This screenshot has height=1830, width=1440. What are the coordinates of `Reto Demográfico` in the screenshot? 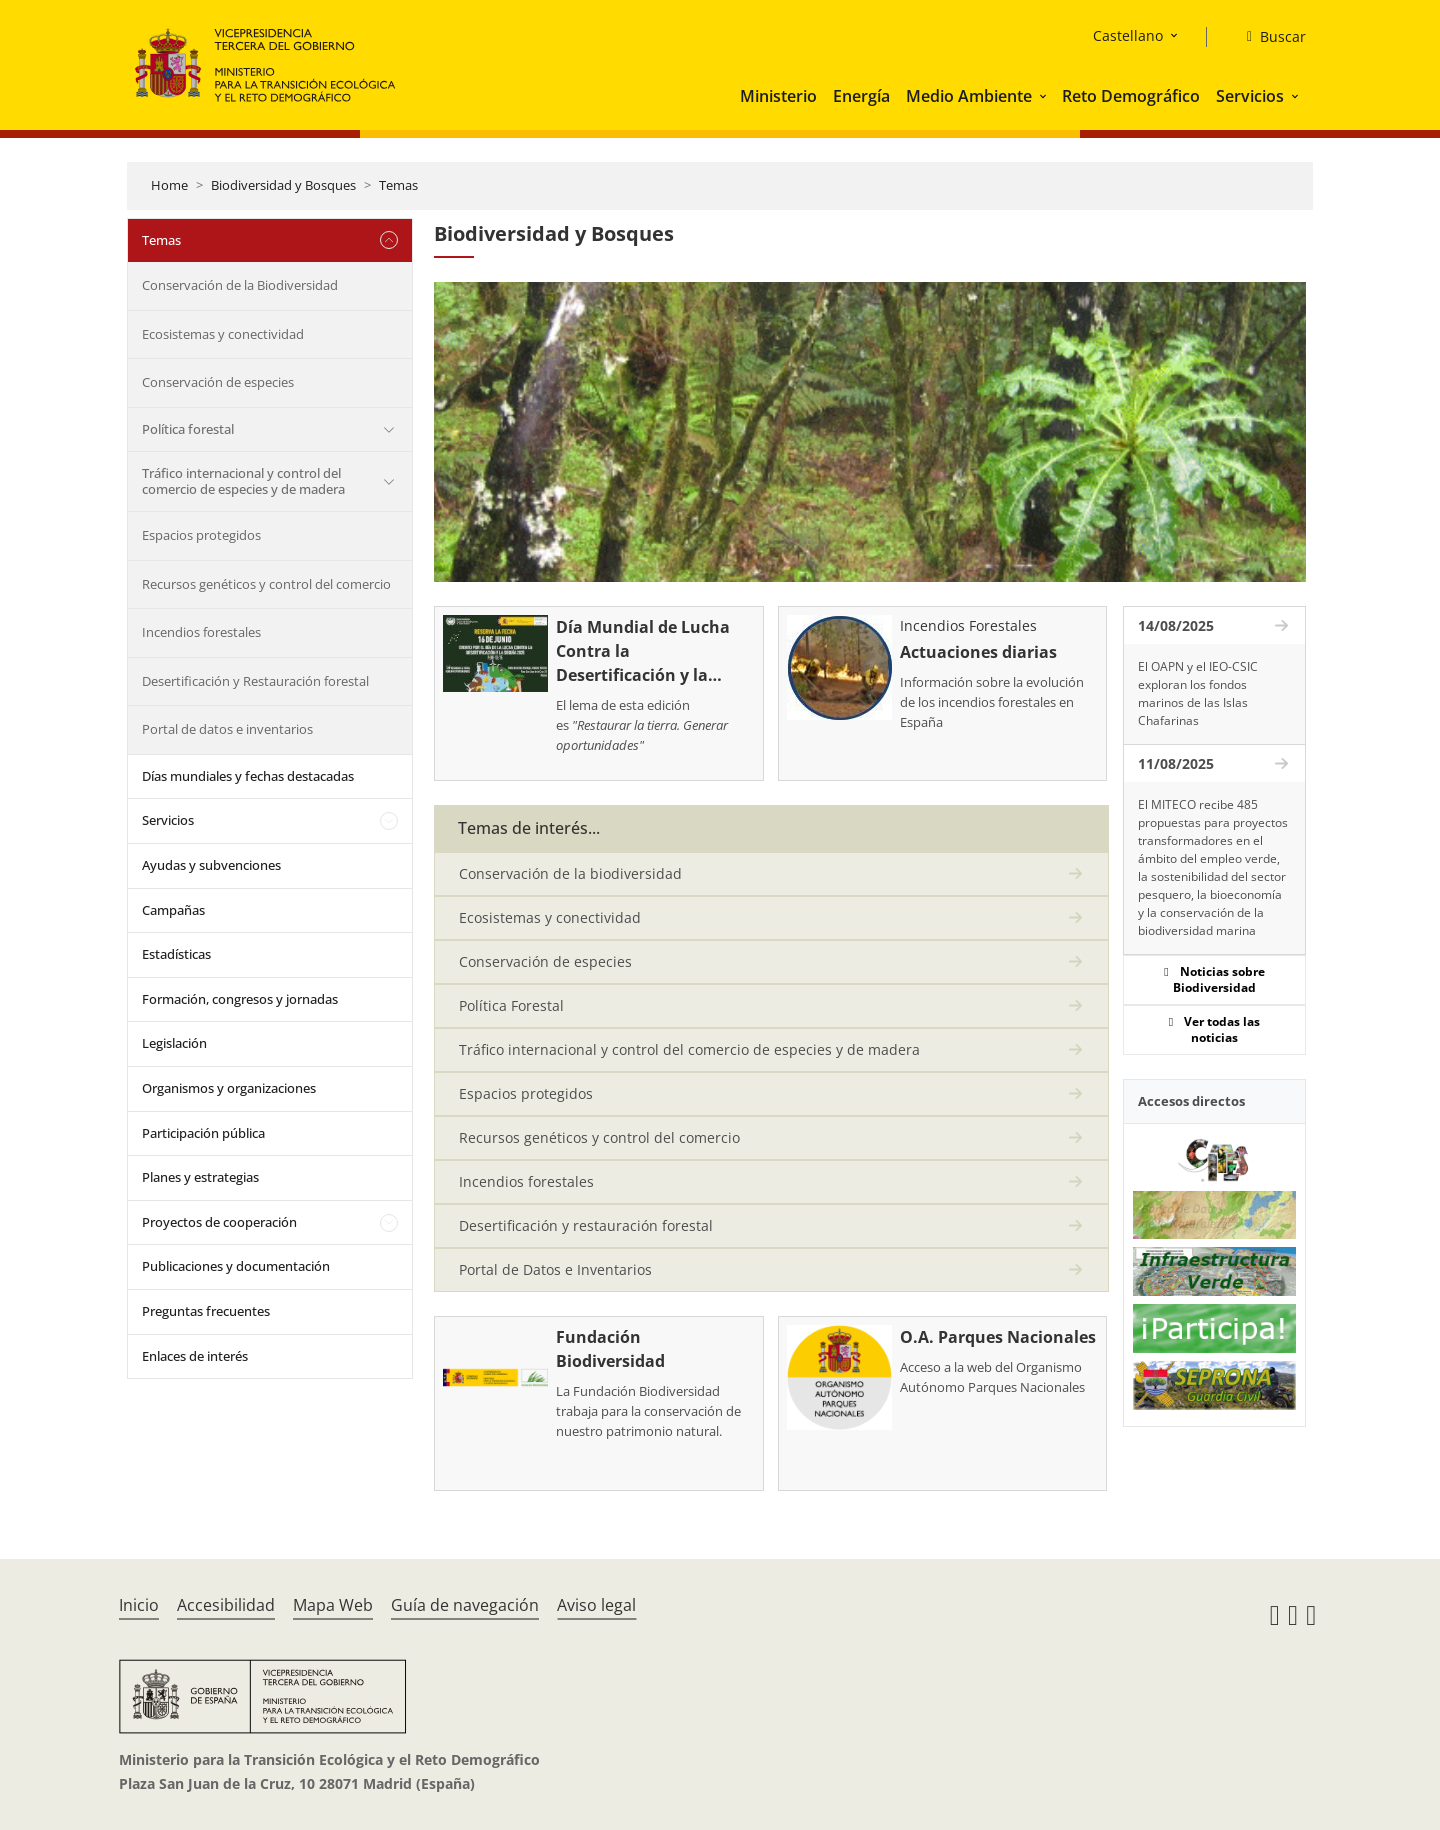 It's located at (1131, 96).